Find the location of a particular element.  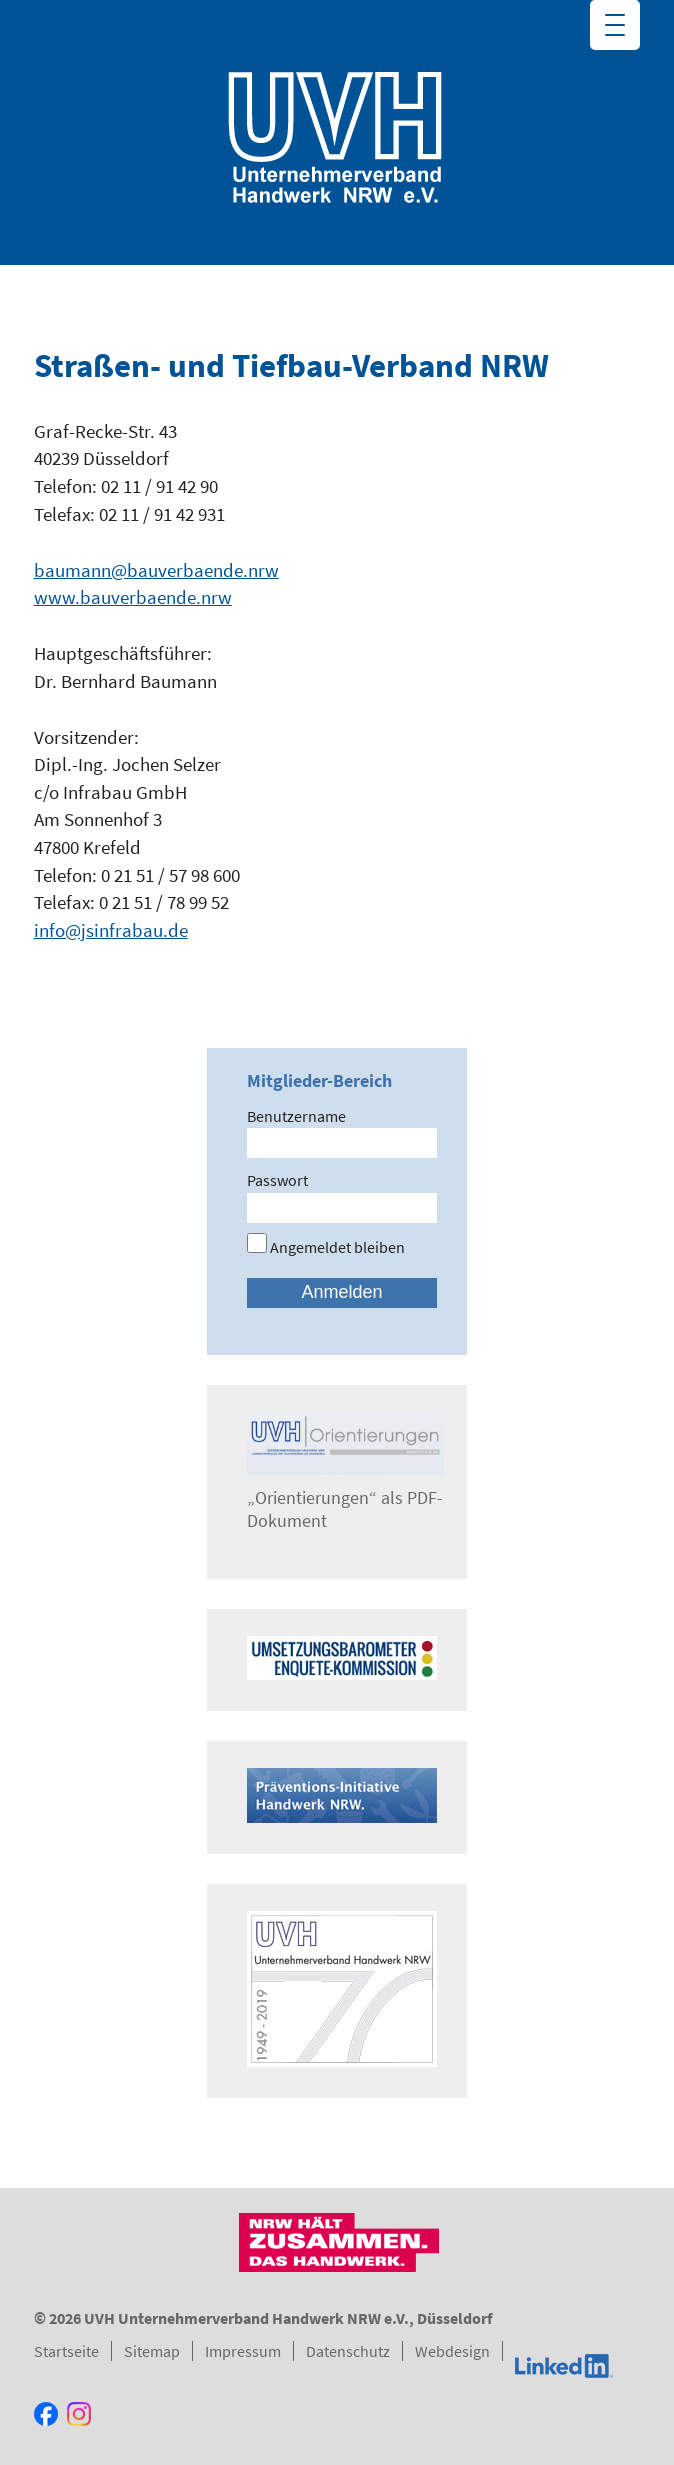

Webdesign is located at coordinates (452, 2351).